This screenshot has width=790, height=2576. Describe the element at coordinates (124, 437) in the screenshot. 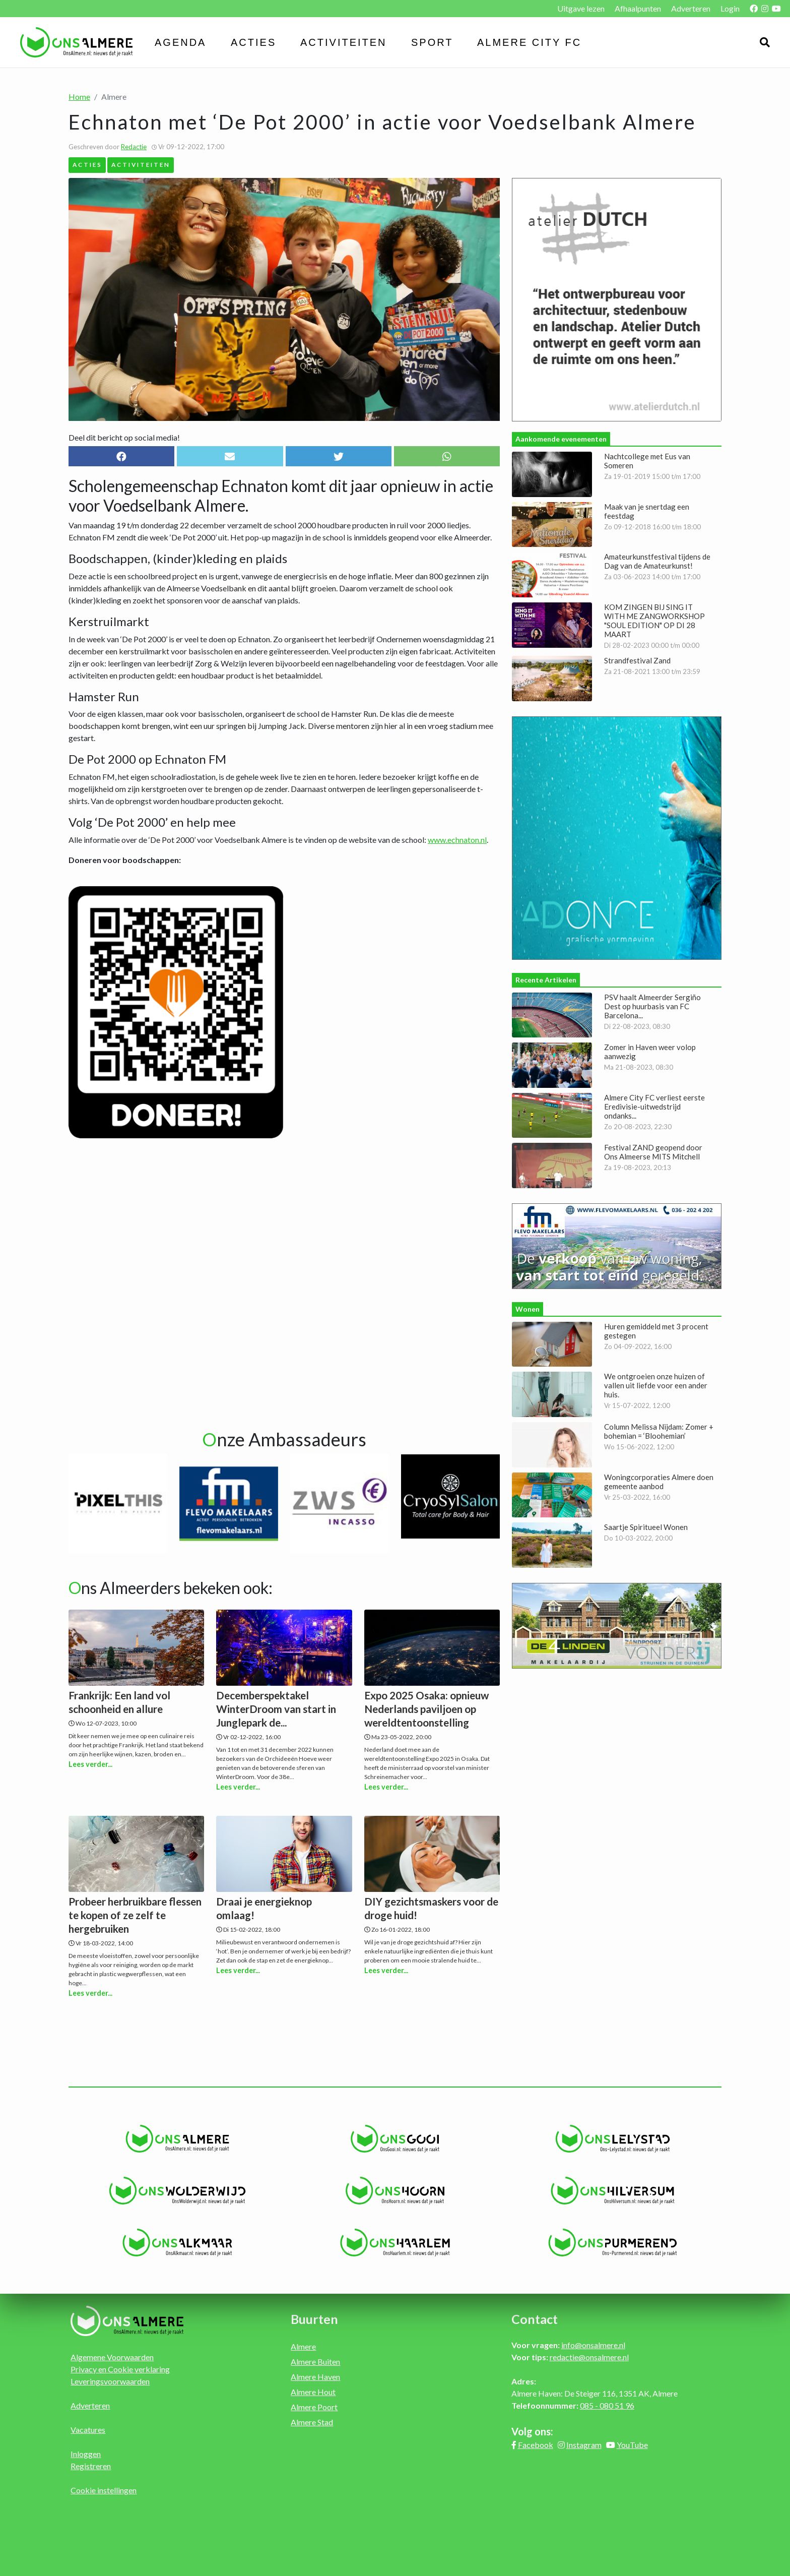

I see `Deel dit bericht op social media!` at that location.